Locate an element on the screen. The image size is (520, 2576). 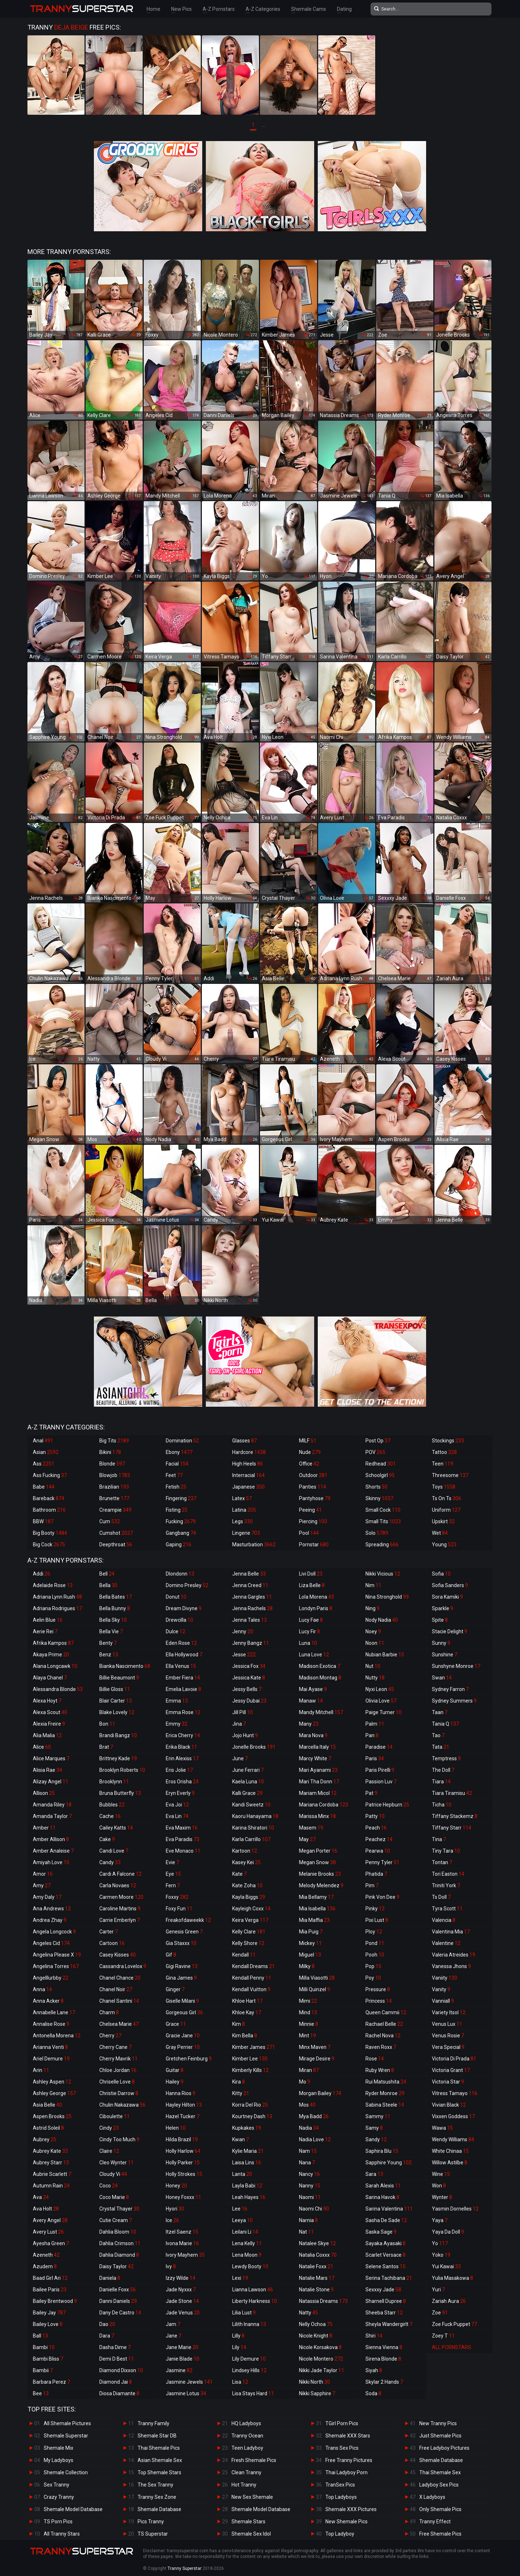
Shemale Model Database is located at coordinates (73, 2509).